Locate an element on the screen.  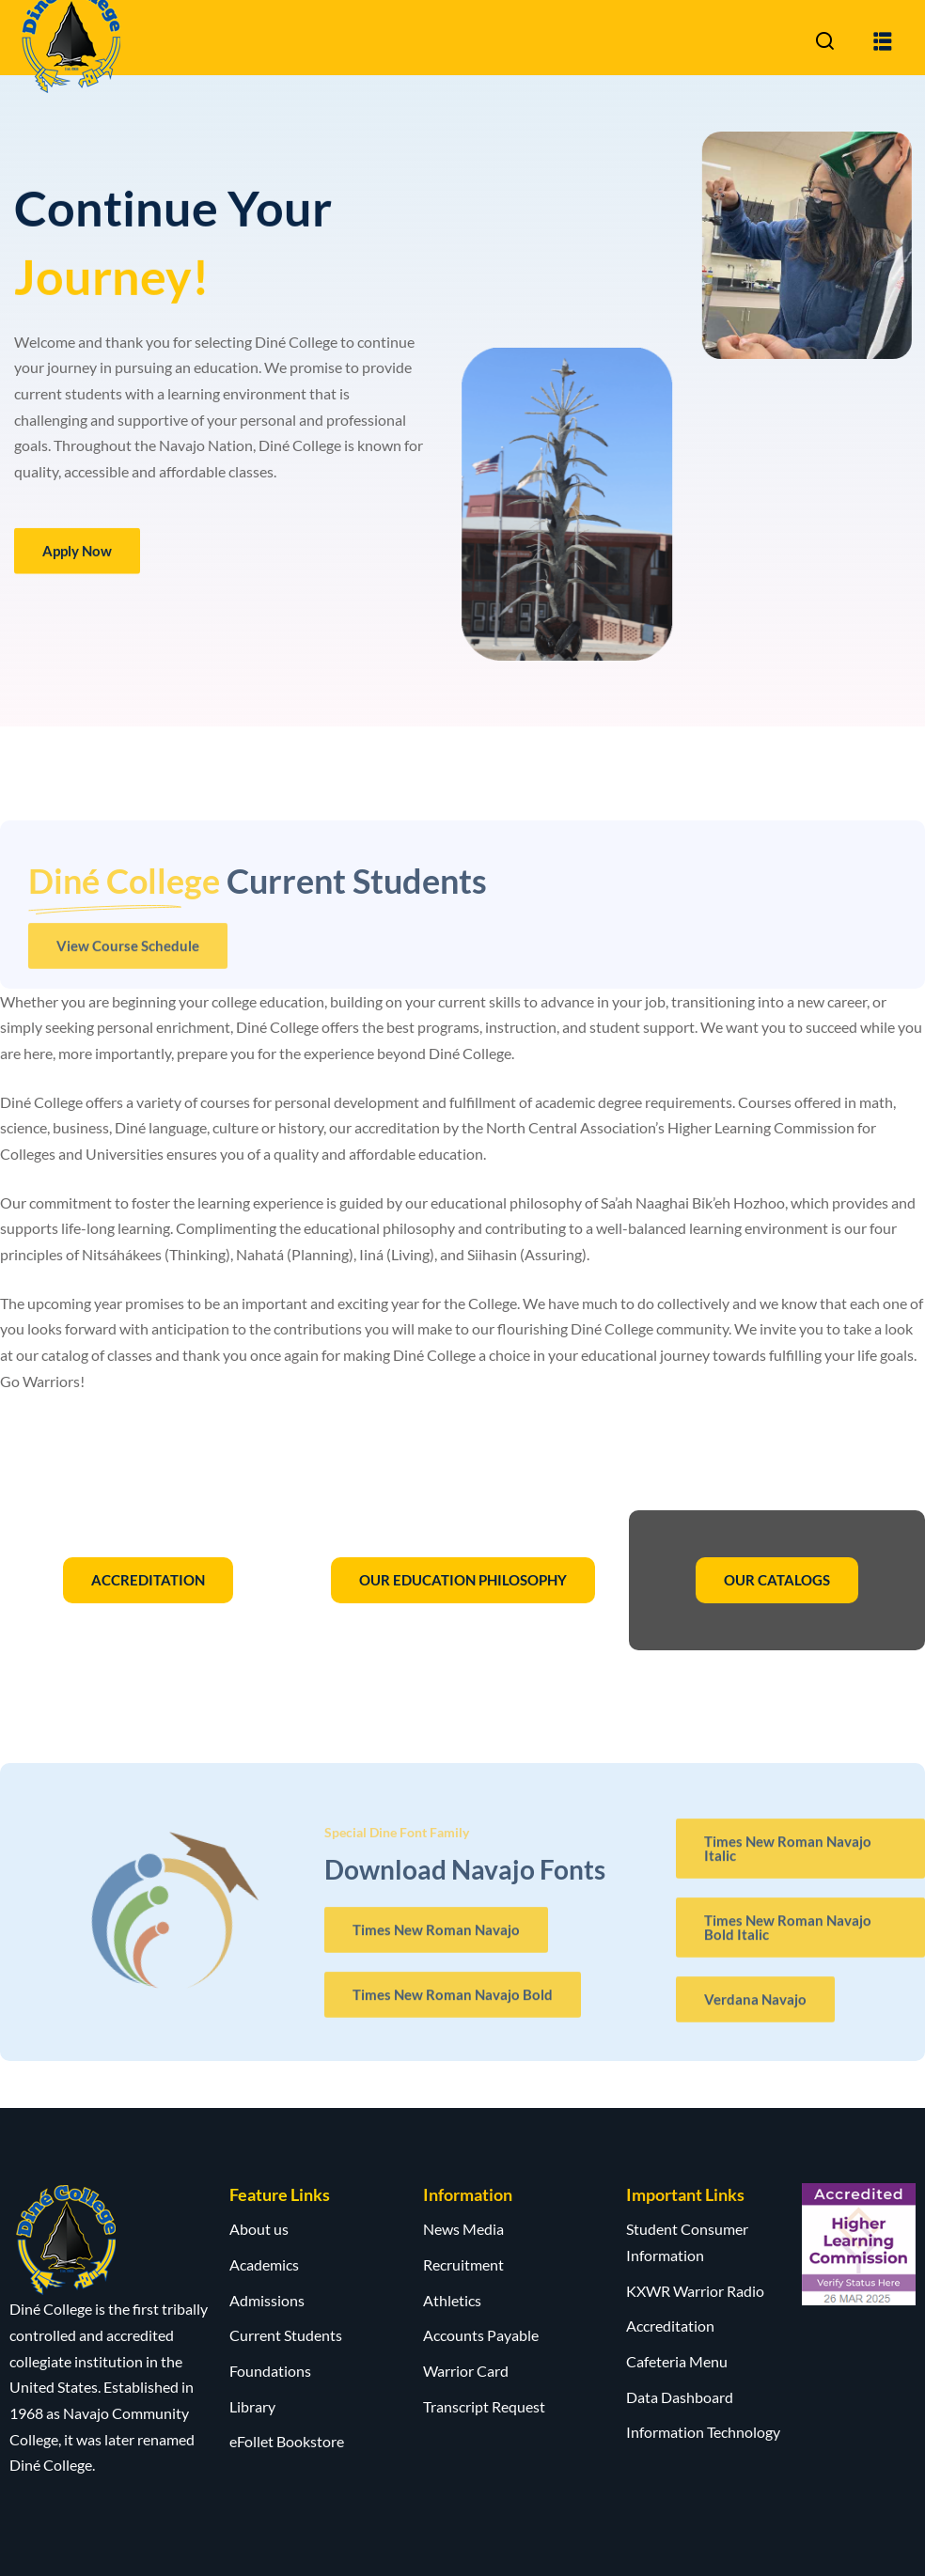
Athletics is located at coordinates (452, 2300).